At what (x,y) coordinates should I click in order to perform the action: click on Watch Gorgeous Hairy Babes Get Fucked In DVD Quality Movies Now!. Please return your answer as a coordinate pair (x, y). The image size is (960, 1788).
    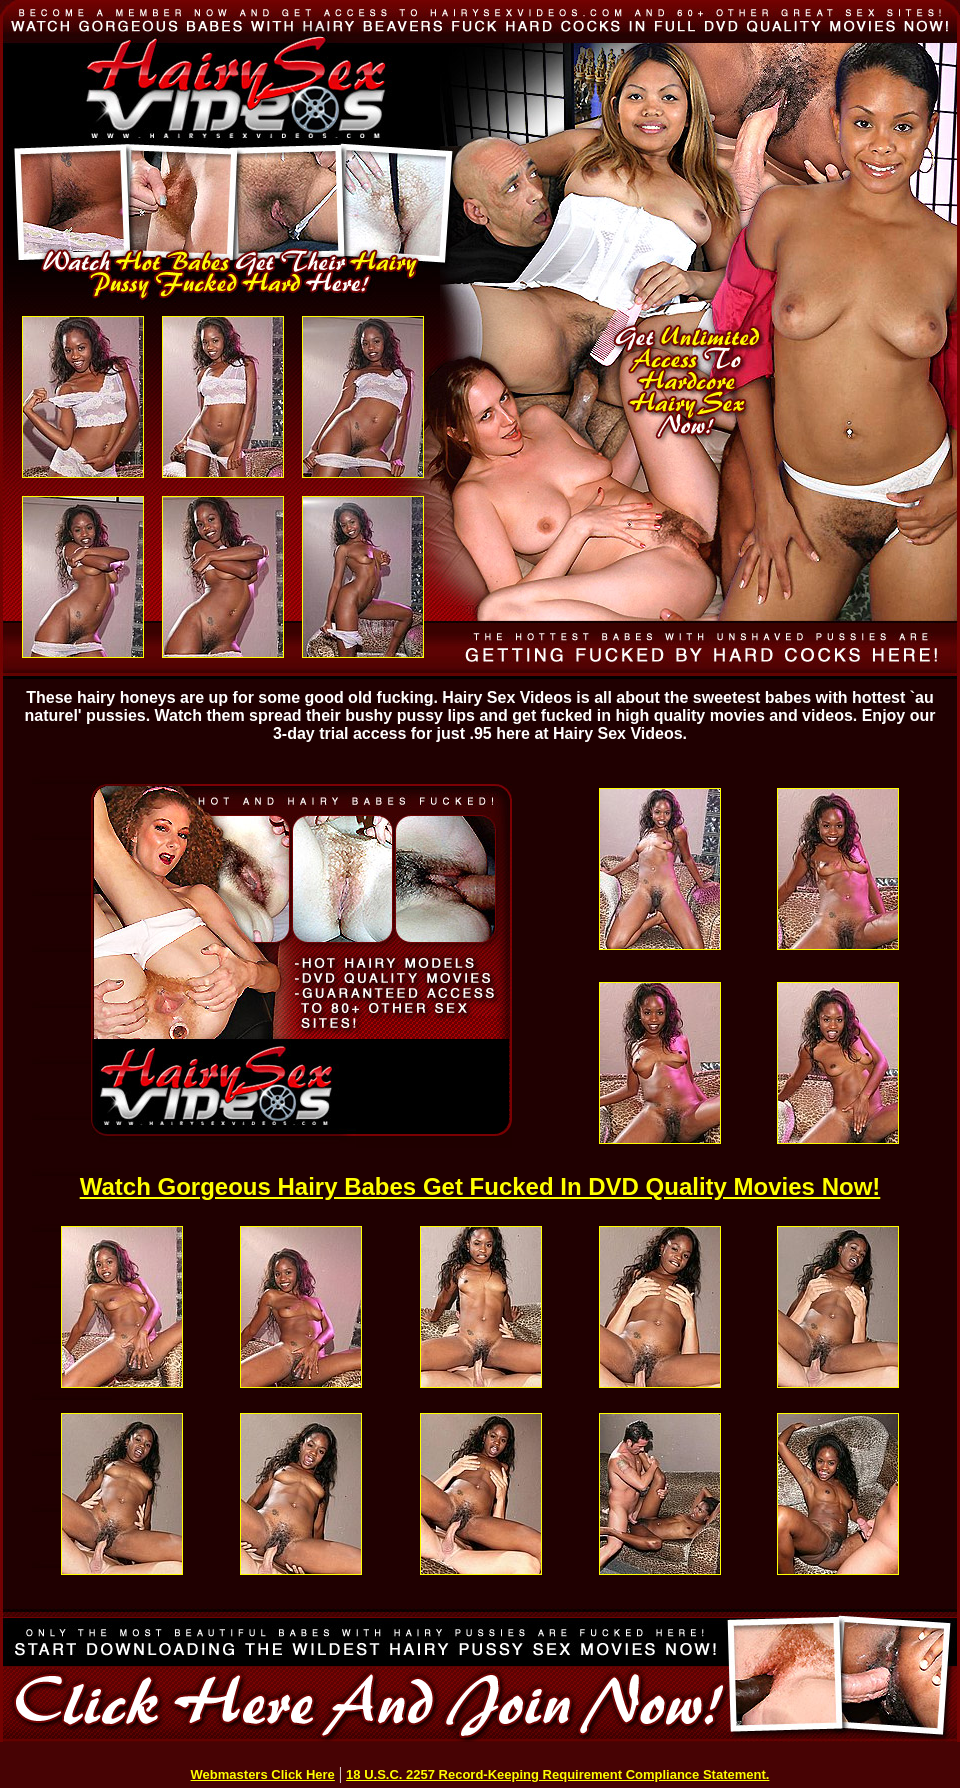
    Looking at the image, I should click on (480, 1186).